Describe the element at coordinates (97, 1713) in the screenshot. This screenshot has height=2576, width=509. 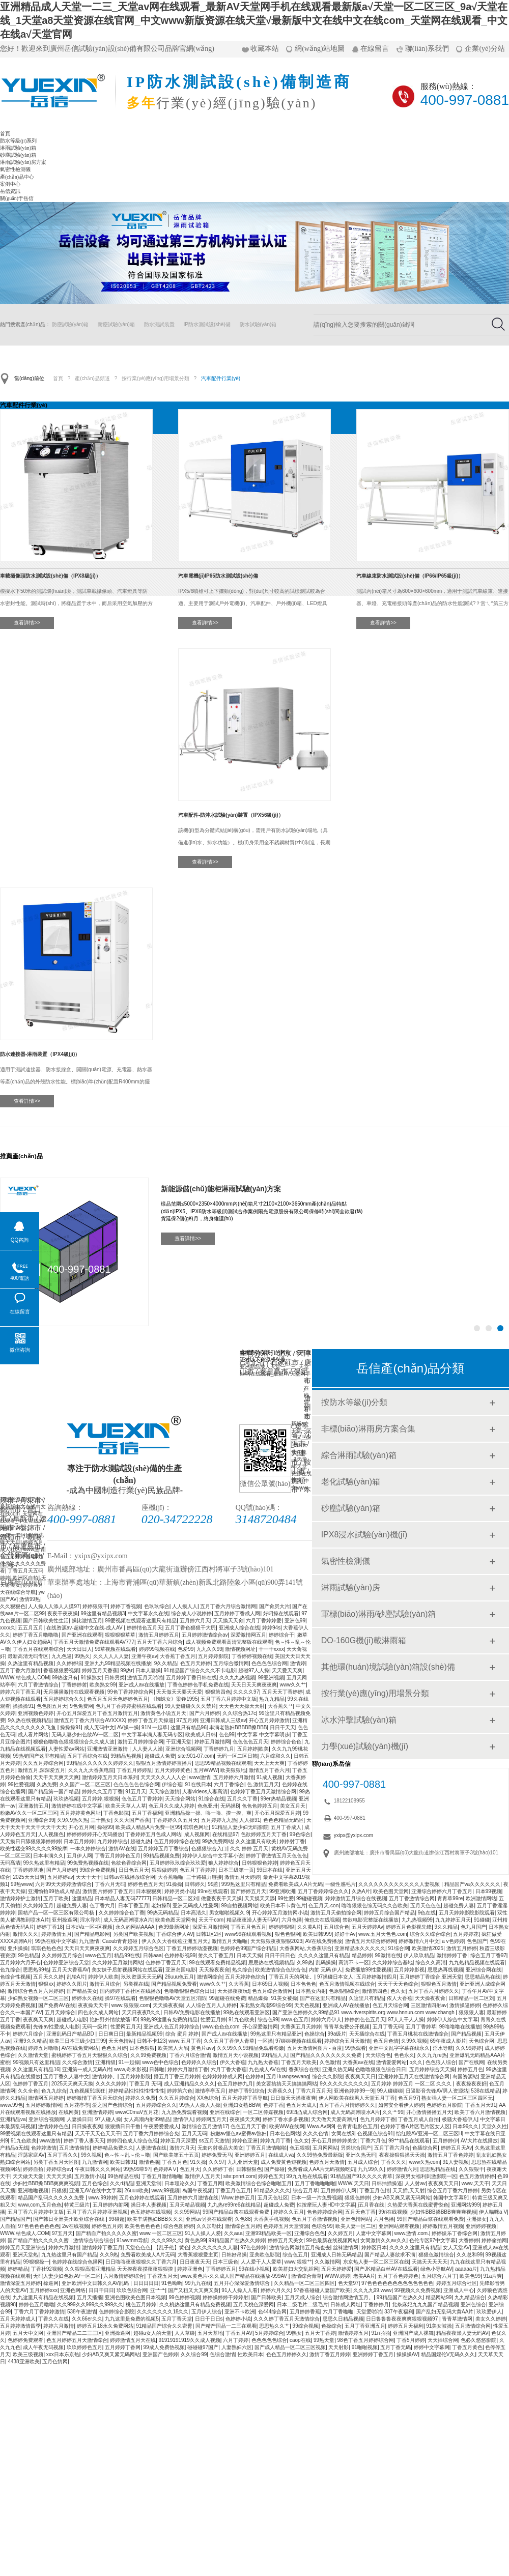
I see `开心五月深爱五月丁香五月激情五月` at that location.